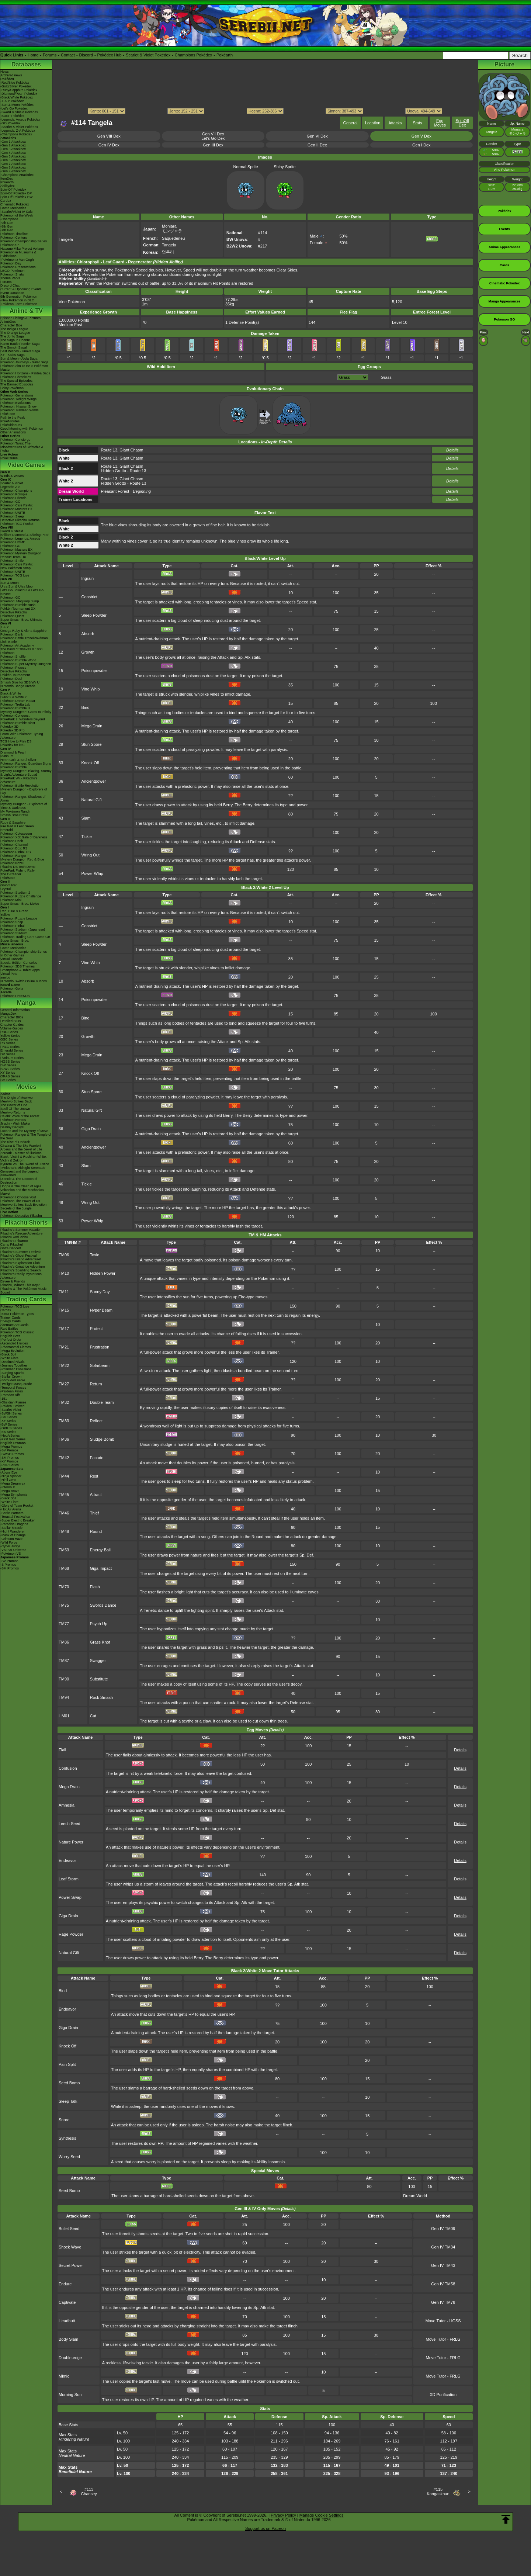 The image size is (531, 2576). I want to click on Detective Pikachu Returns, so click(19, 520).